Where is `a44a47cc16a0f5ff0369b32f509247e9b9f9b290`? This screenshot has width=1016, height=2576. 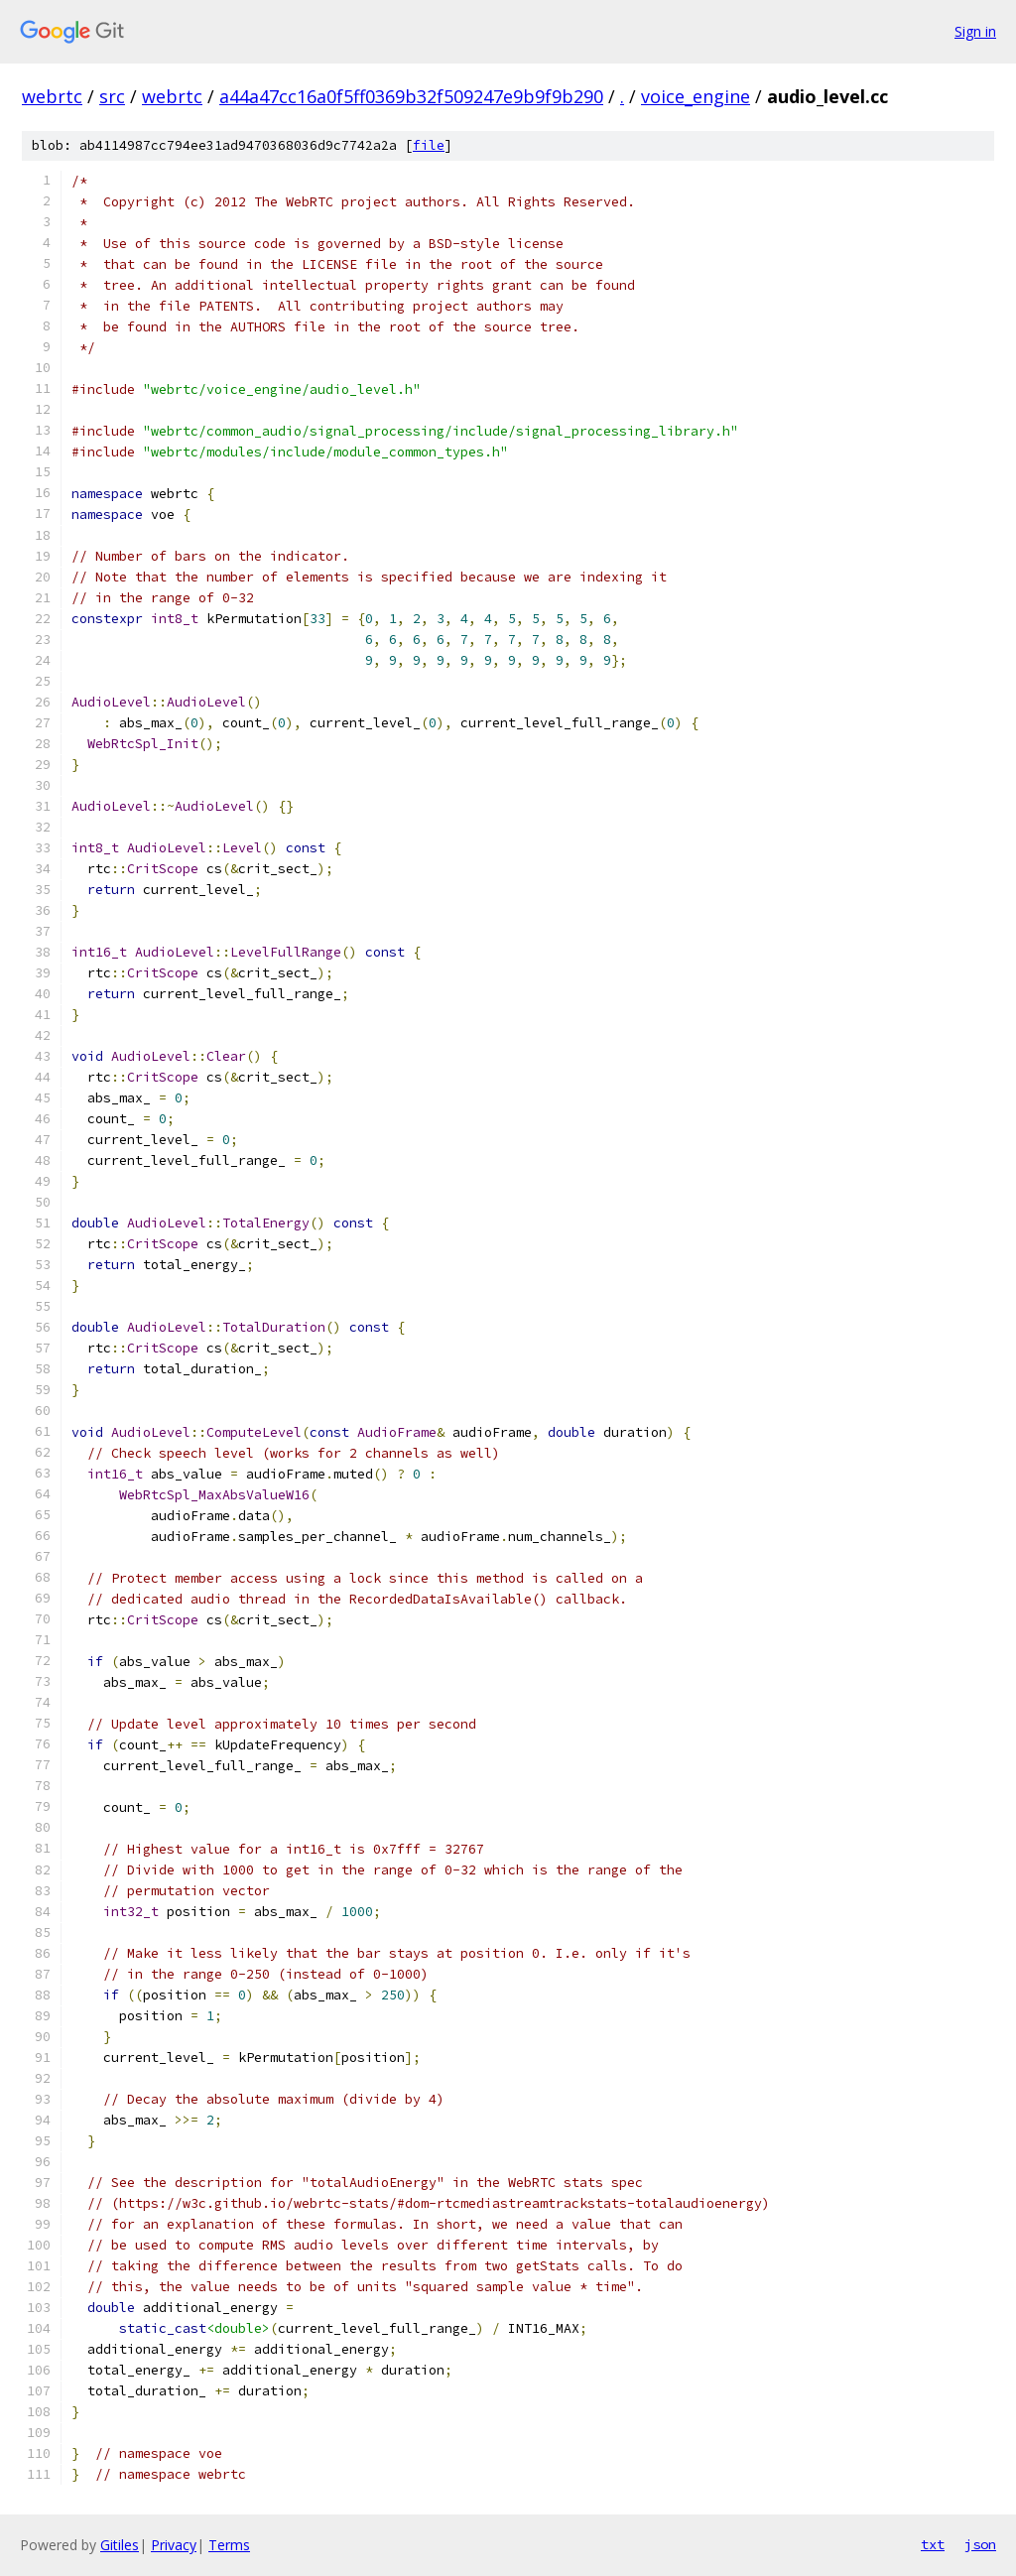 a44a47cc16a0f5ff0369b32f509247e9b9f9b290 is located at coordinates (411, 96).